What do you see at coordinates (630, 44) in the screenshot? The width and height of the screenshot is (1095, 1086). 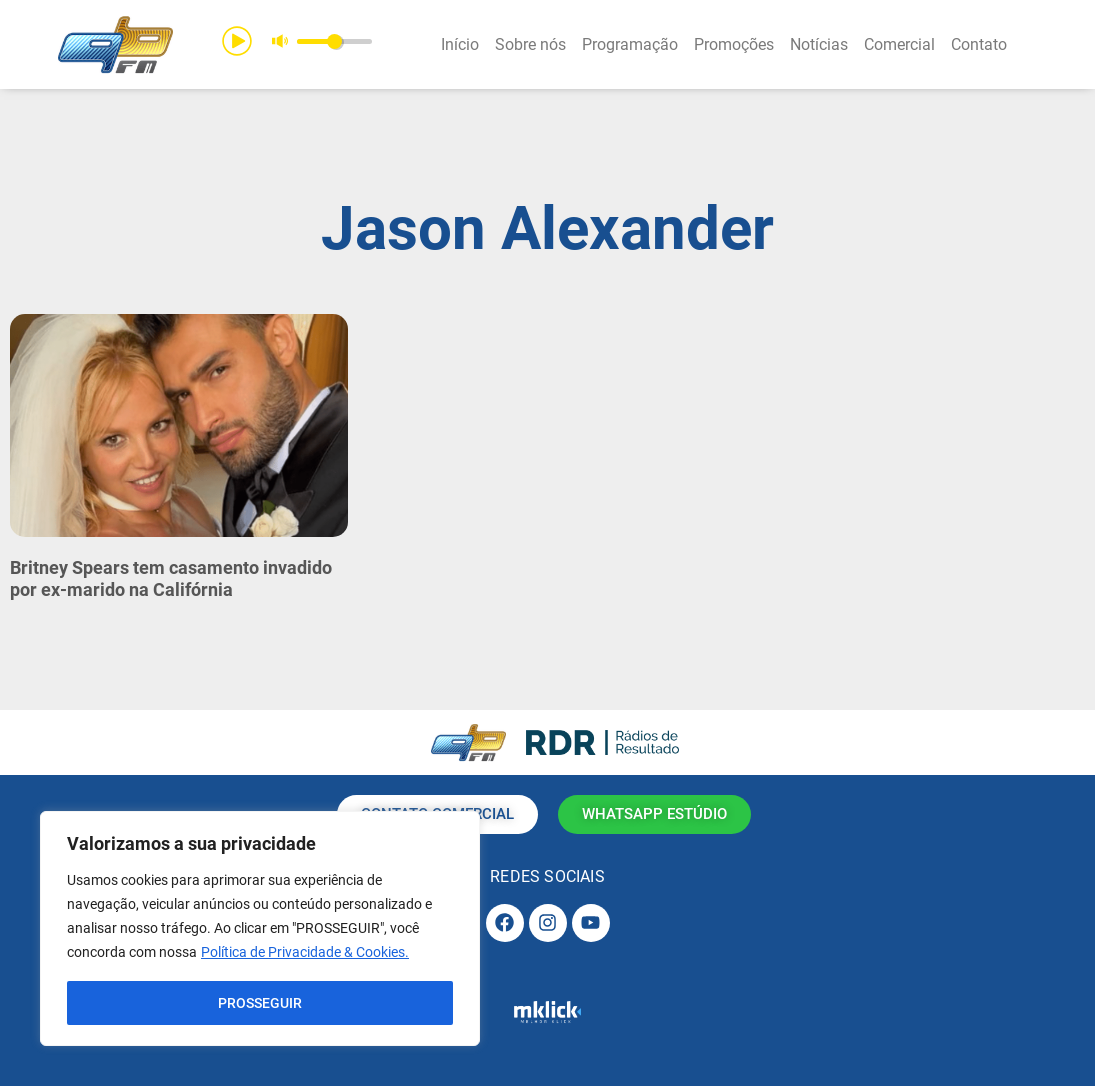 I see `Programação` at bounding box center [630, 44].